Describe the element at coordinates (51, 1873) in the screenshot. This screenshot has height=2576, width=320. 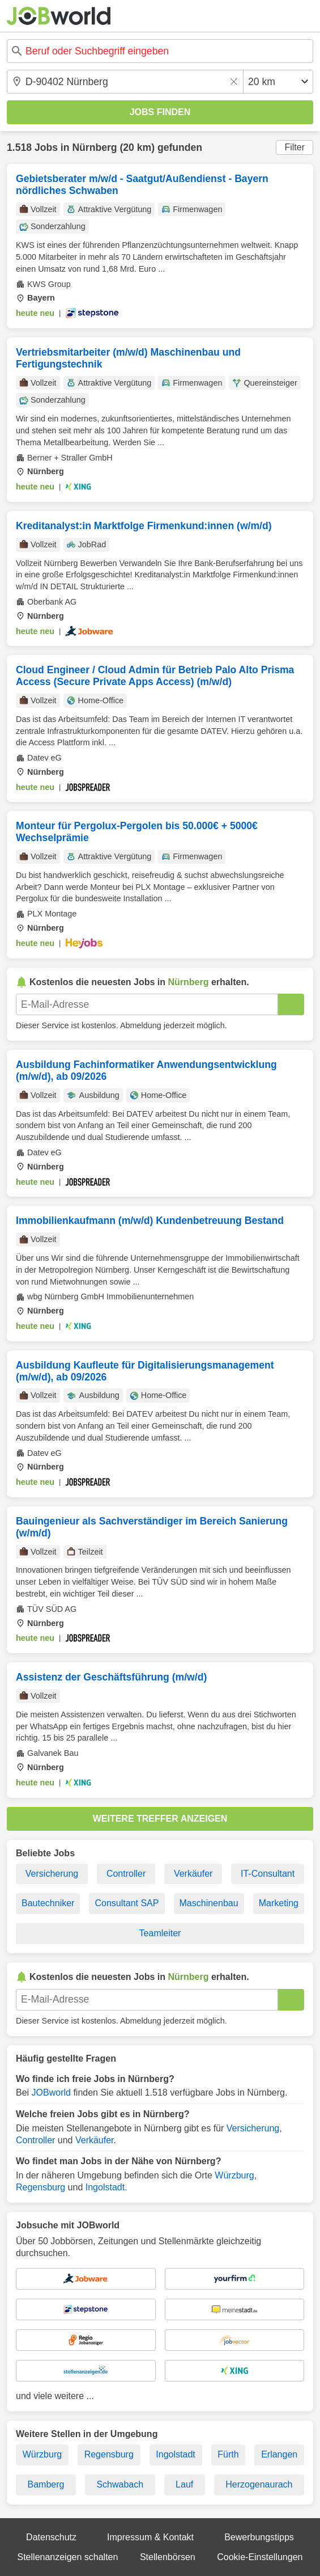
I see `Versicherung` at that location.